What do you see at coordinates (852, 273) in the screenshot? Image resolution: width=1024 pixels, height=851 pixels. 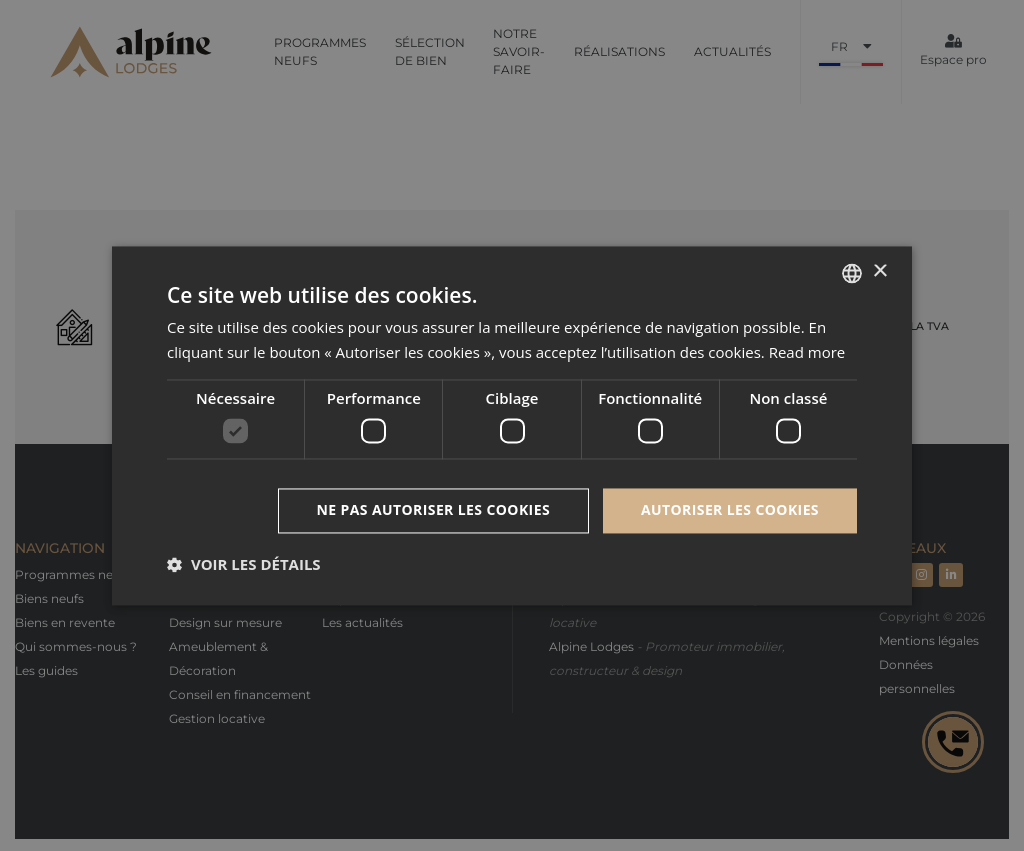 I see `[combobox]` at bounding box center [852, 273].